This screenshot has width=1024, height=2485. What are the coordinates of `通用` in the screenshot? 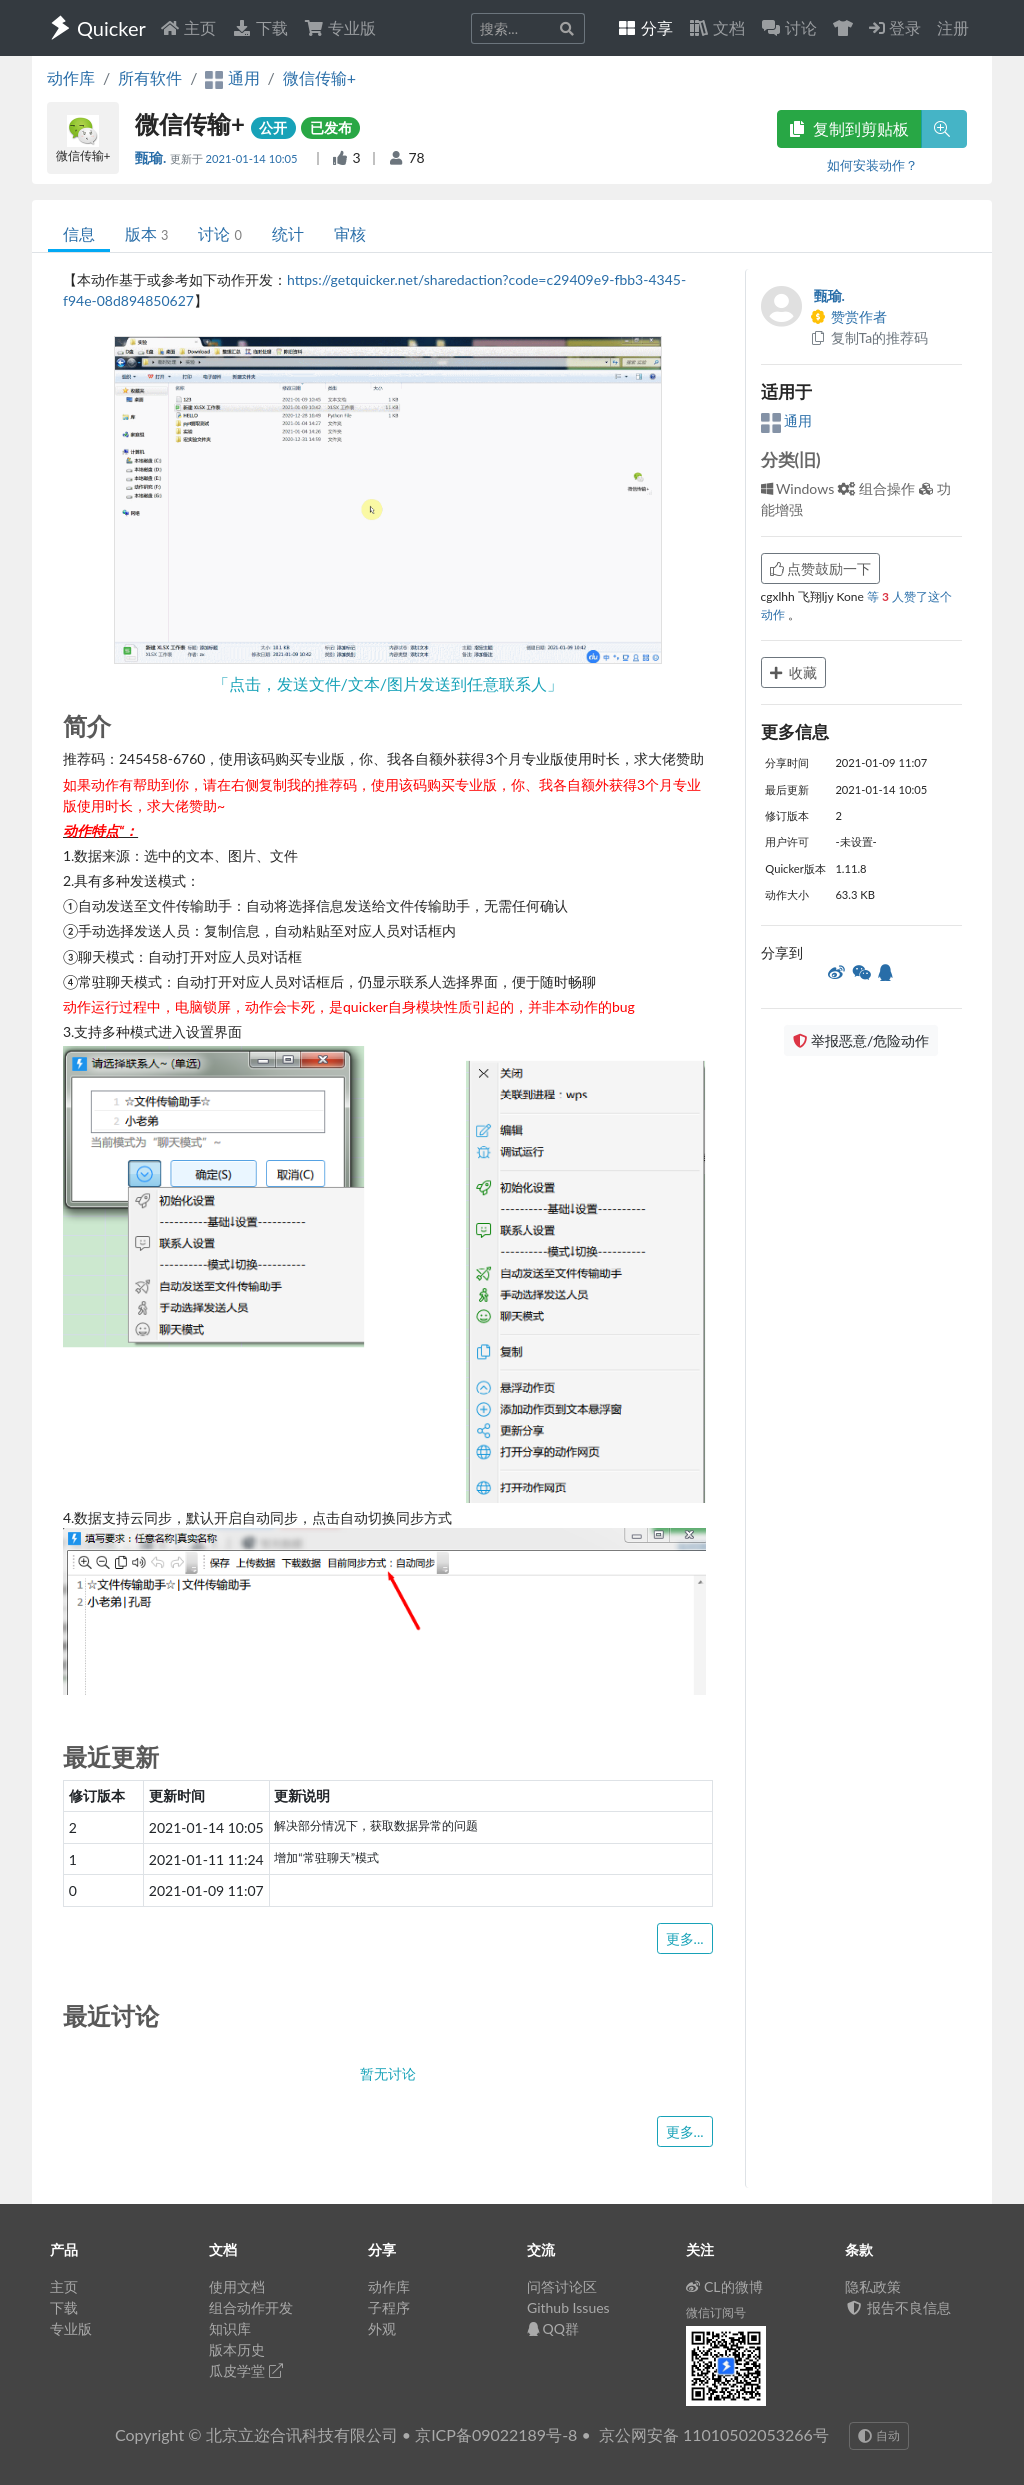 It's located at (787, 420).